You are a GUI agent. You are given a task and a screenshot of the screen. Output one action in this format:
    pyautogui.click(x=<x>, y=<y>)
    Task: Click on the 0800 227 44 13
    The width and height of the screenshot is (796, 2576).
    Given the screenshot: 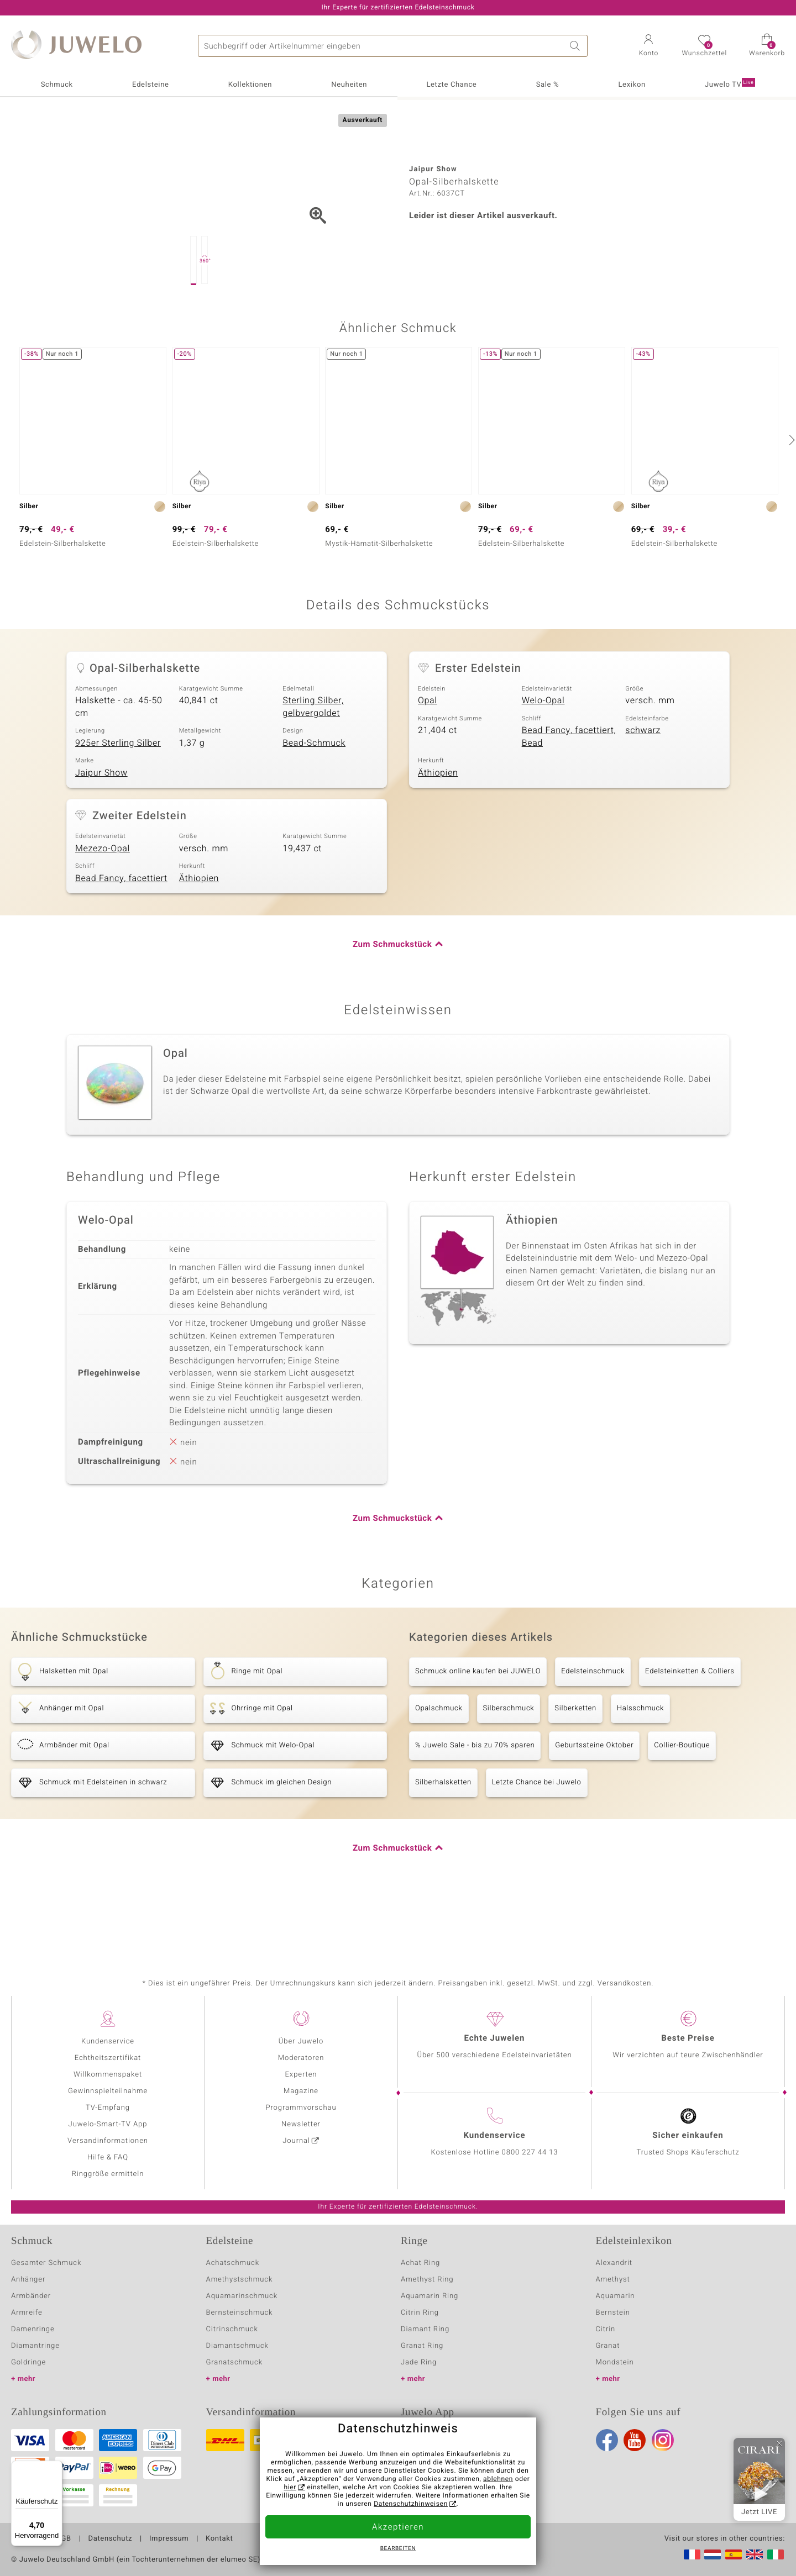 What is the action you would take?
    pyautogui.click(x=530, y=2152)
    